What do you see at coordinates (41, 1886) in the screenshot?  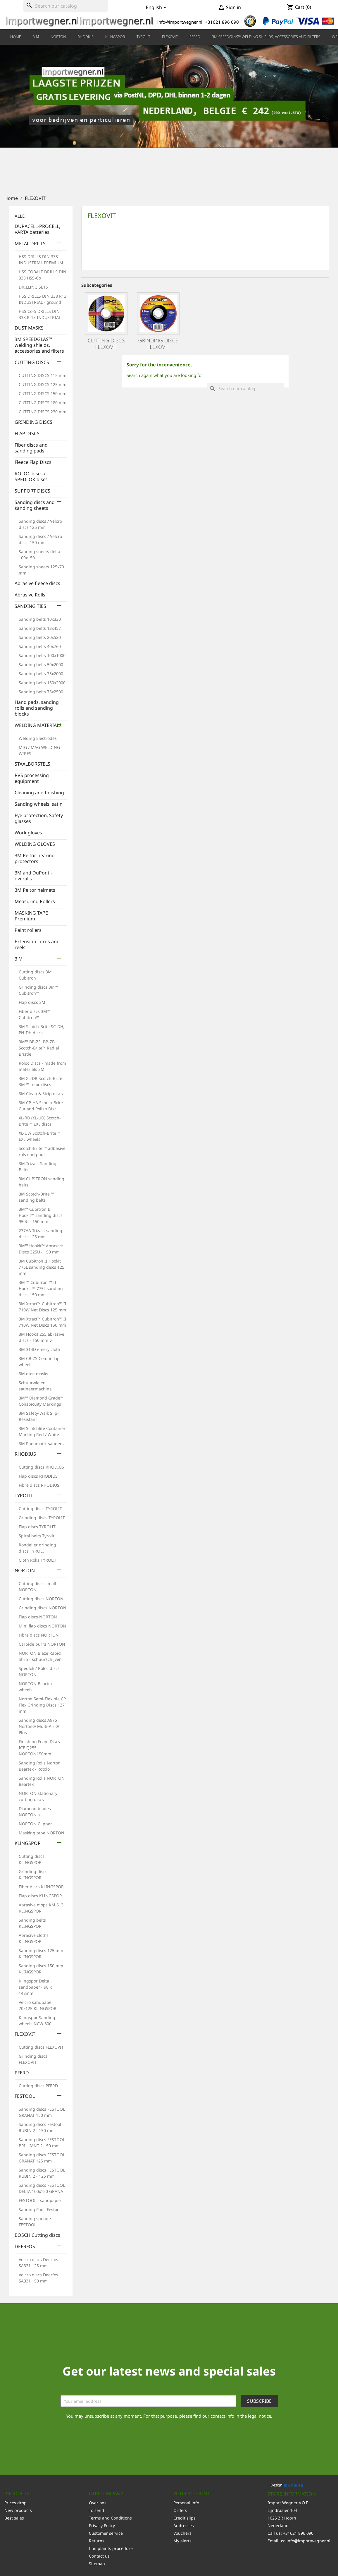 I see `Fiber discs KLINGSPOR` at bounding box center [41, 1886].